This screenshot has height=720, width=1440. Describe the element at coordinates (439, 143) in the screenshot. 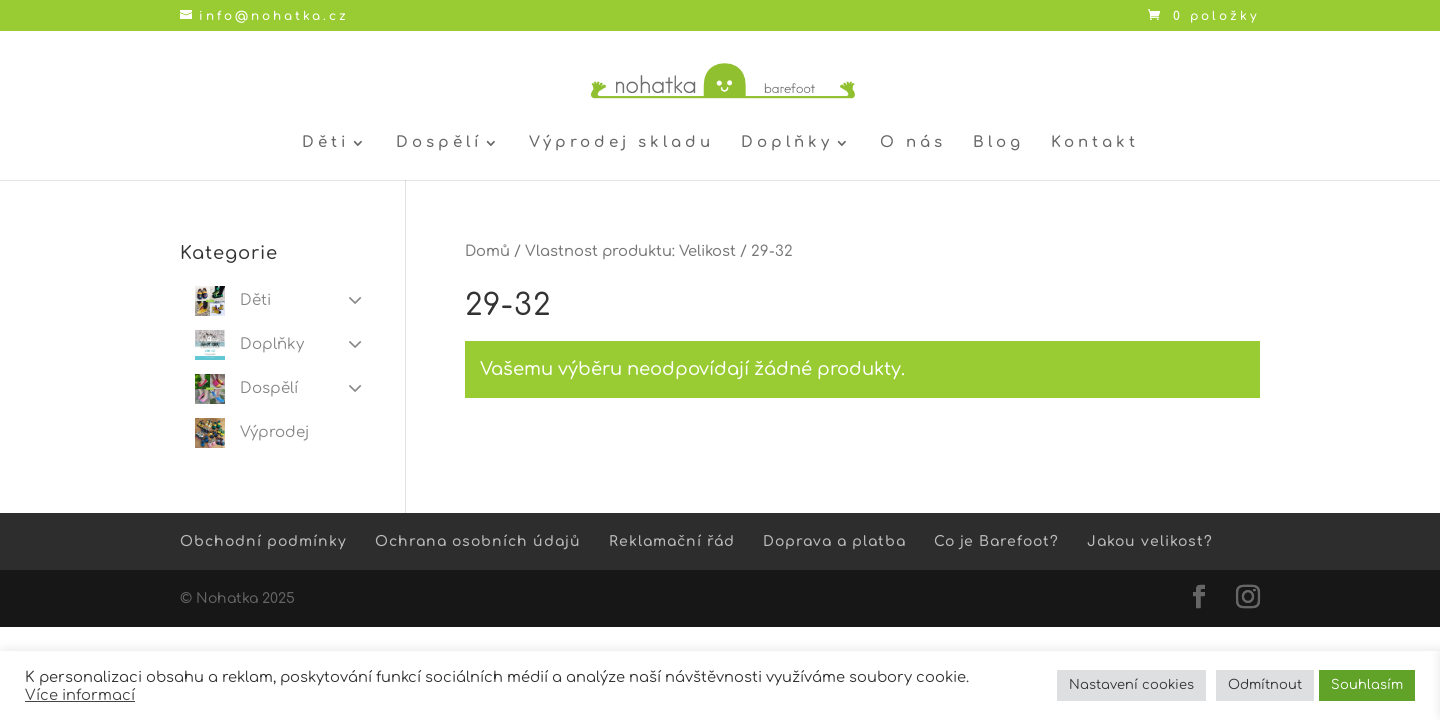

I see `Dospělí` at that location.